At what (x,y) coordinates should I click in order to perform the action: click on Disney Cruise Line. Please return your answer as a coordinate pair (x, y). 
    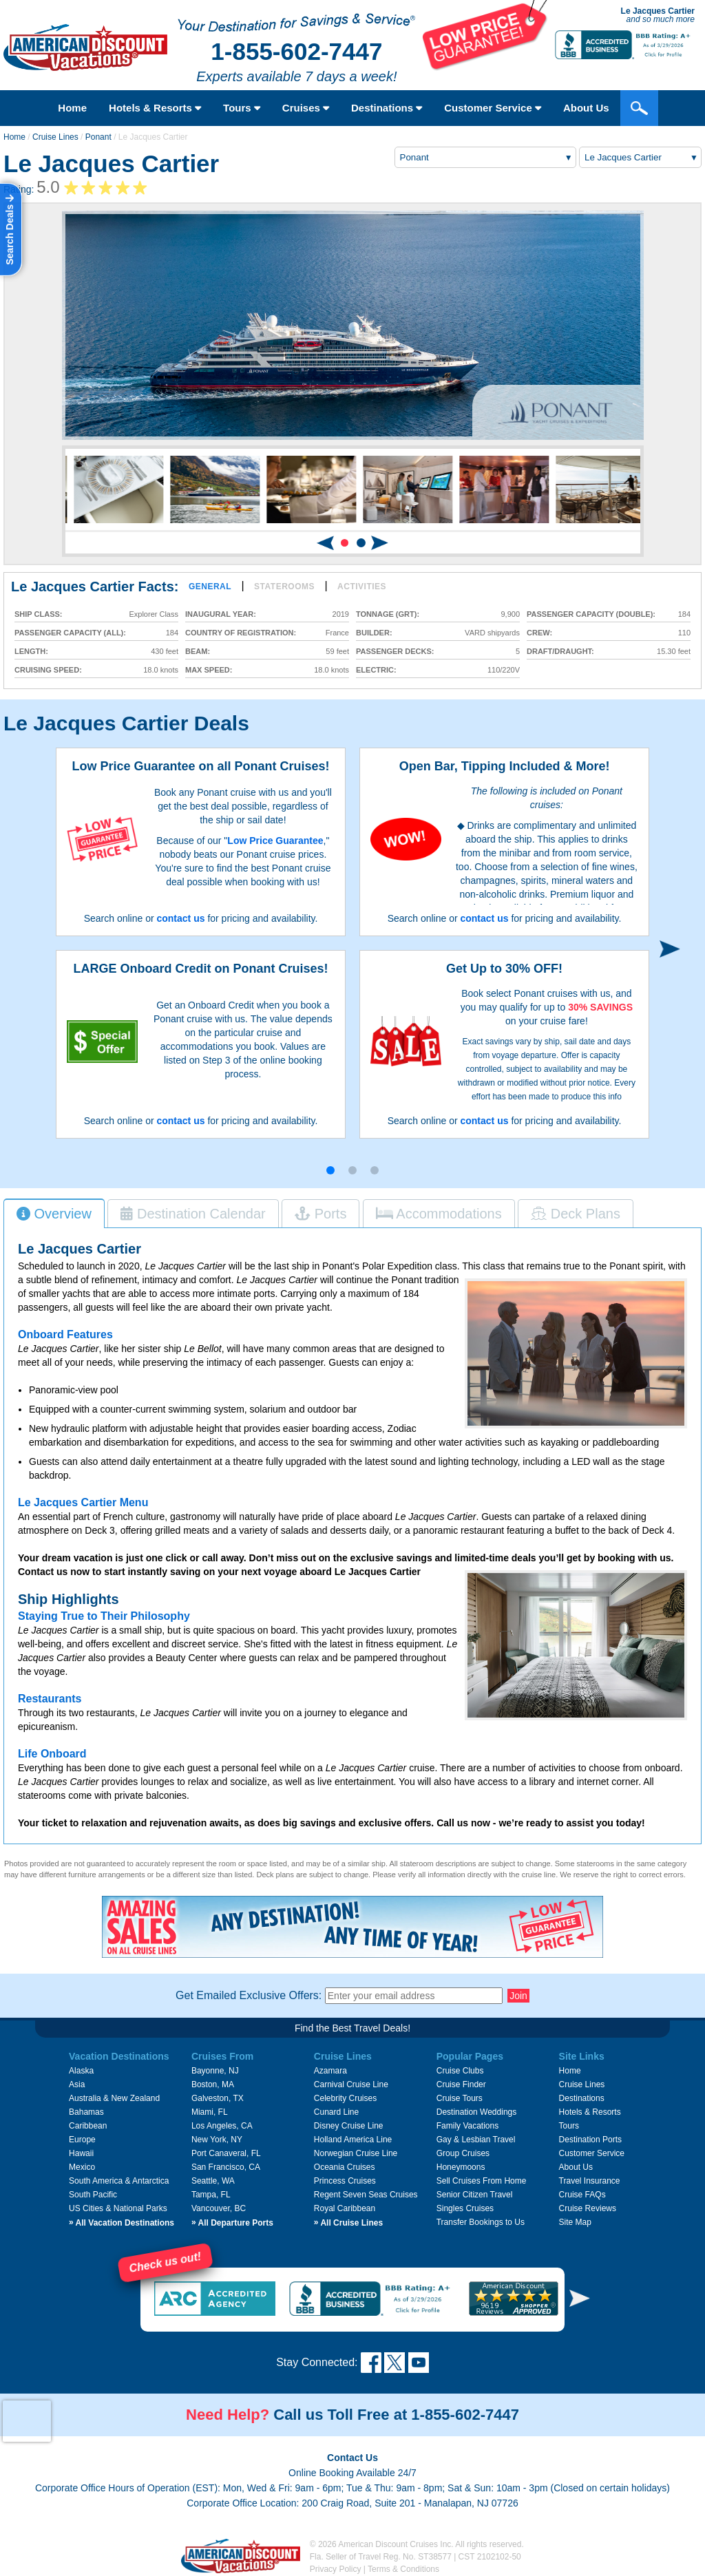
    Looking at the image, I should click on (348, 2126).